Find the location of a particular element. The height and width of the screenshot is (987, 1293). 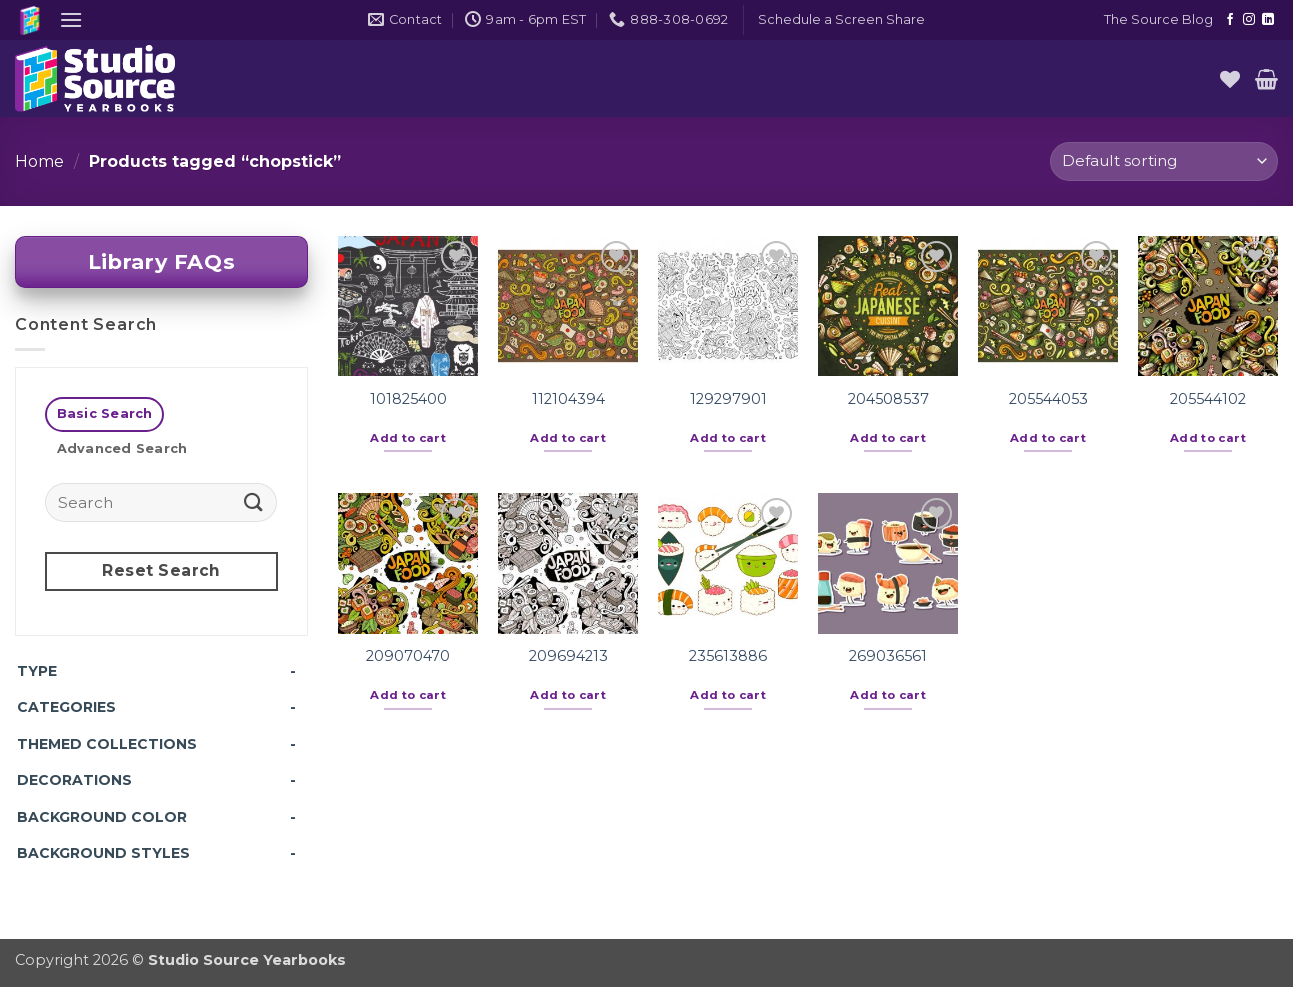

The Source Blog is located at coordinates (1158, 19).